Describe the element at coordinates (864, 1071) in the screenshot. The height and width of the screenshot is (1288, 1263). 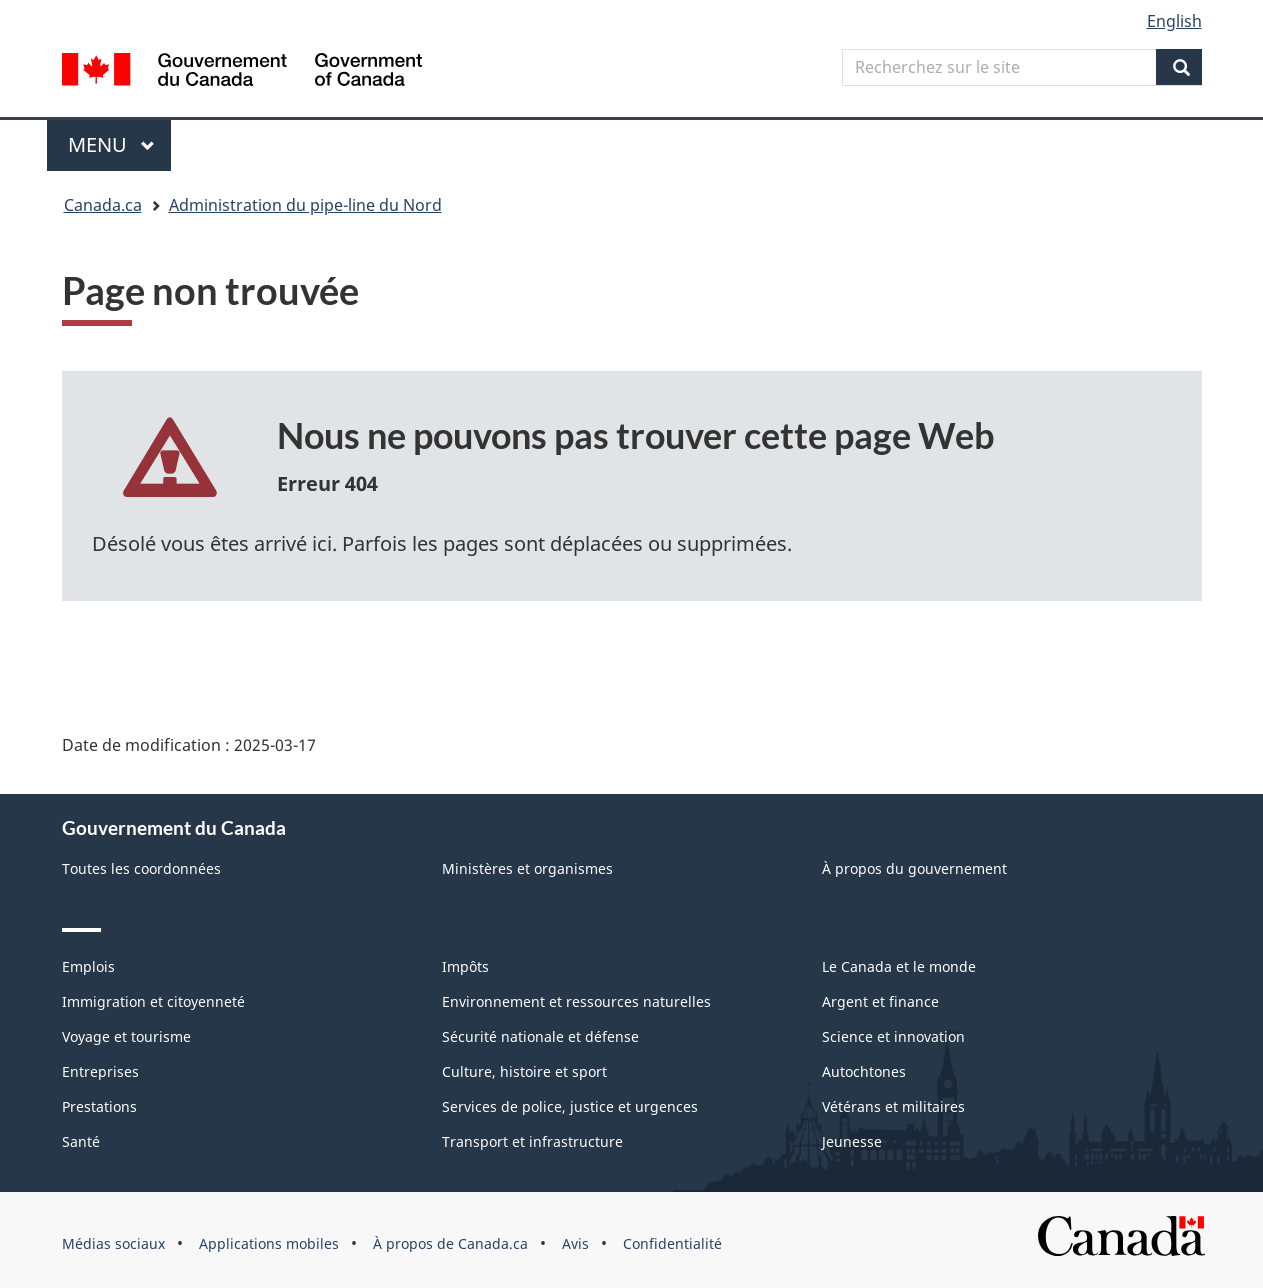
I see `Autochtones` at that location.